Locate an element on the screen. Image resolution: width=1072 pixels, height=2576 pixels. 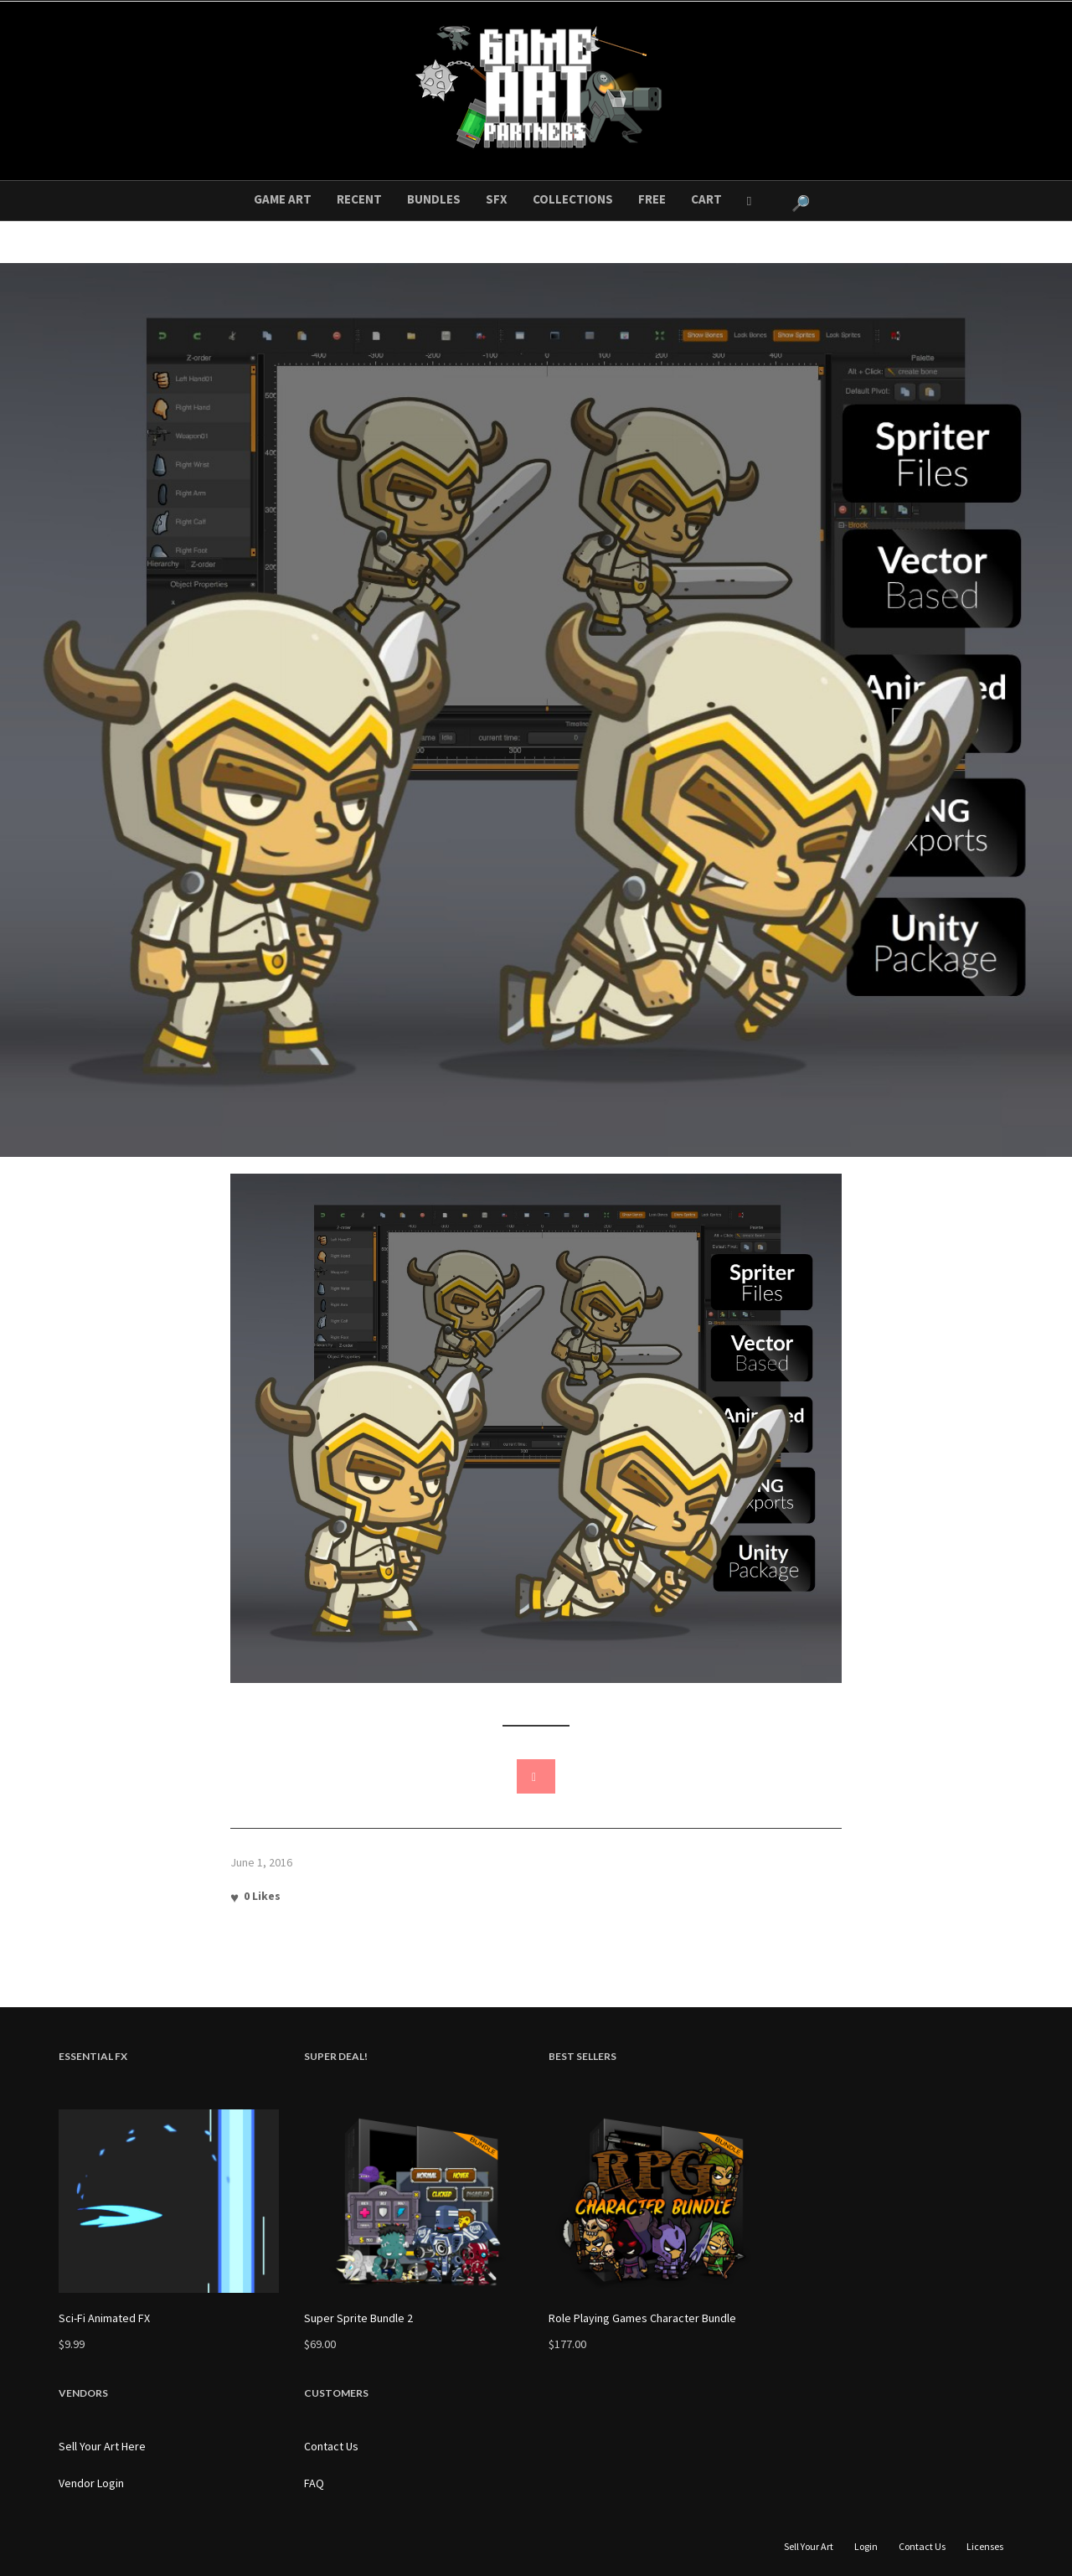
Sci-Fi Animated FX is located at coordinates (104, 2318).